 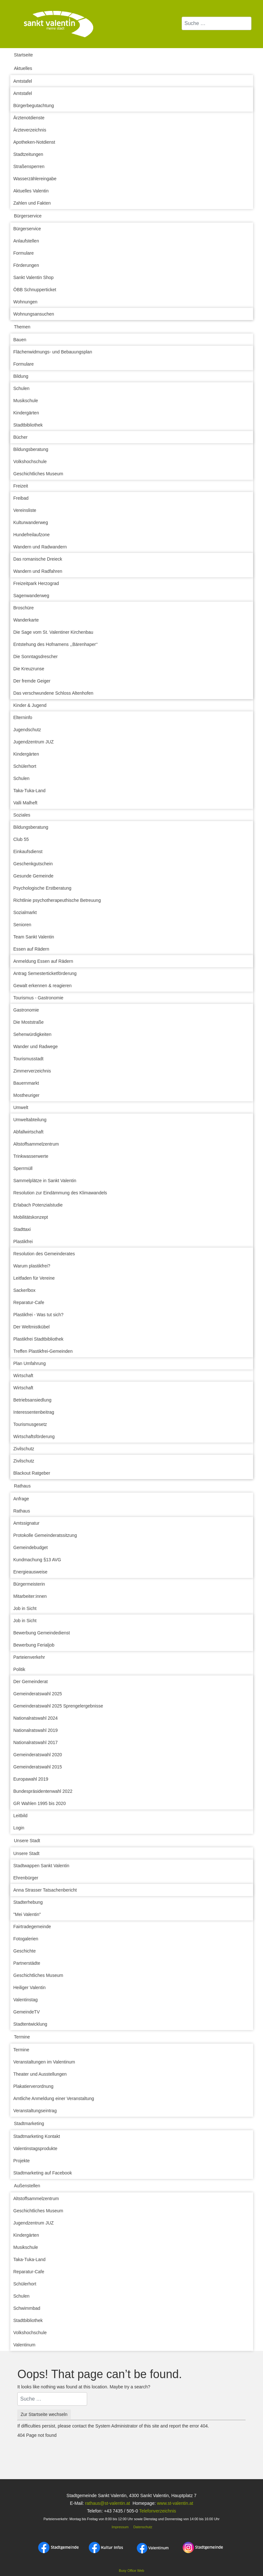 I want to click on Tourismusstadt, so click(x=28, y=1058).